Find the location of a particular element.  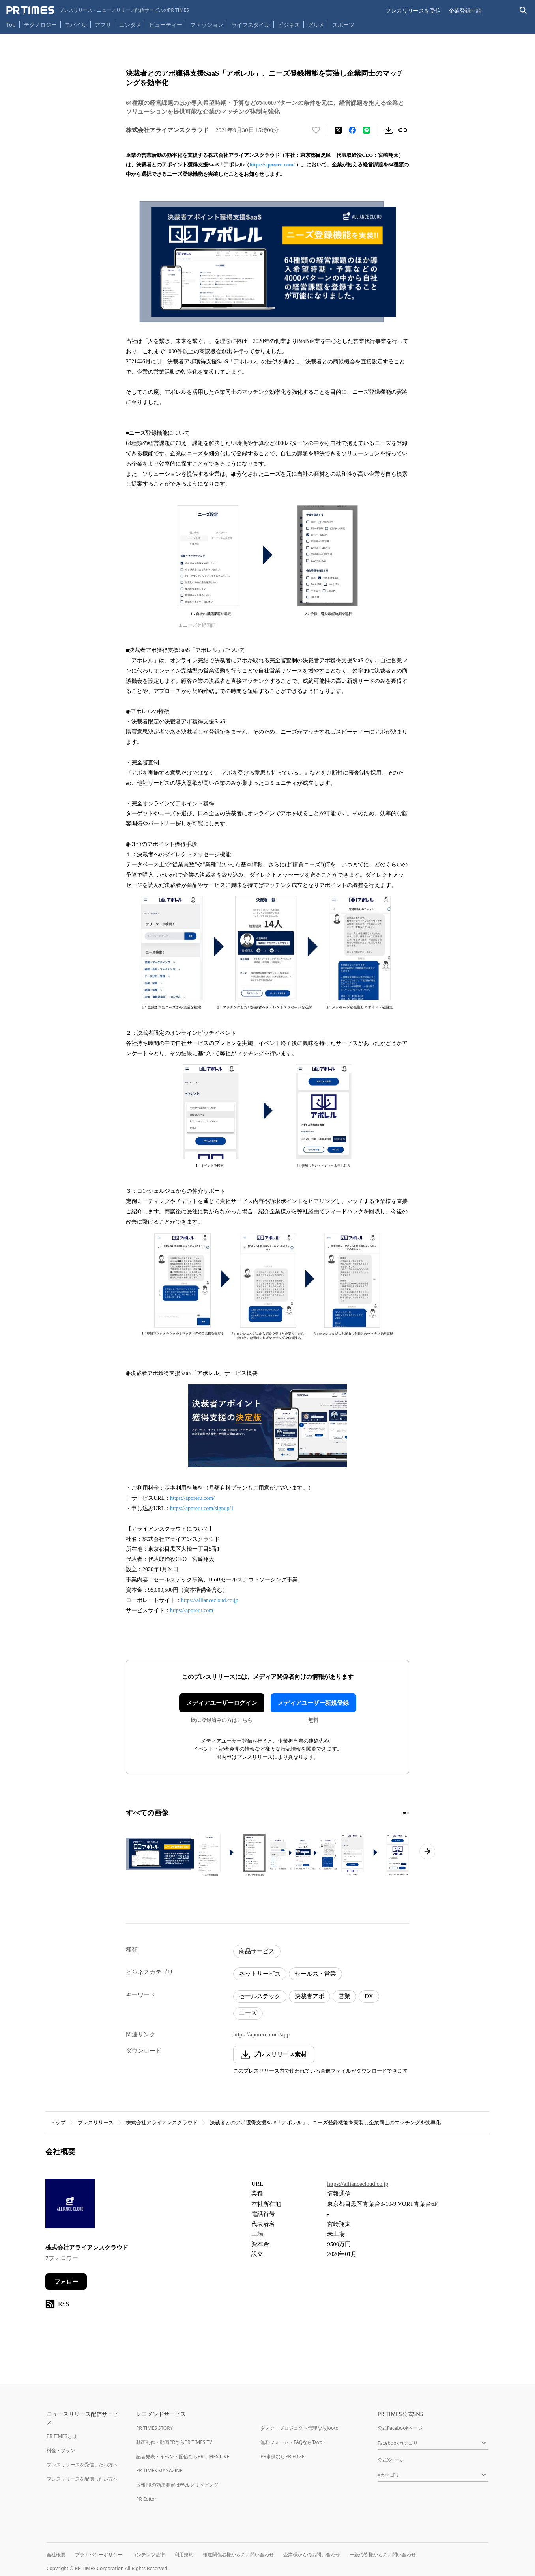

https://aporeru.com/app is located at coordinates (261, 2034).